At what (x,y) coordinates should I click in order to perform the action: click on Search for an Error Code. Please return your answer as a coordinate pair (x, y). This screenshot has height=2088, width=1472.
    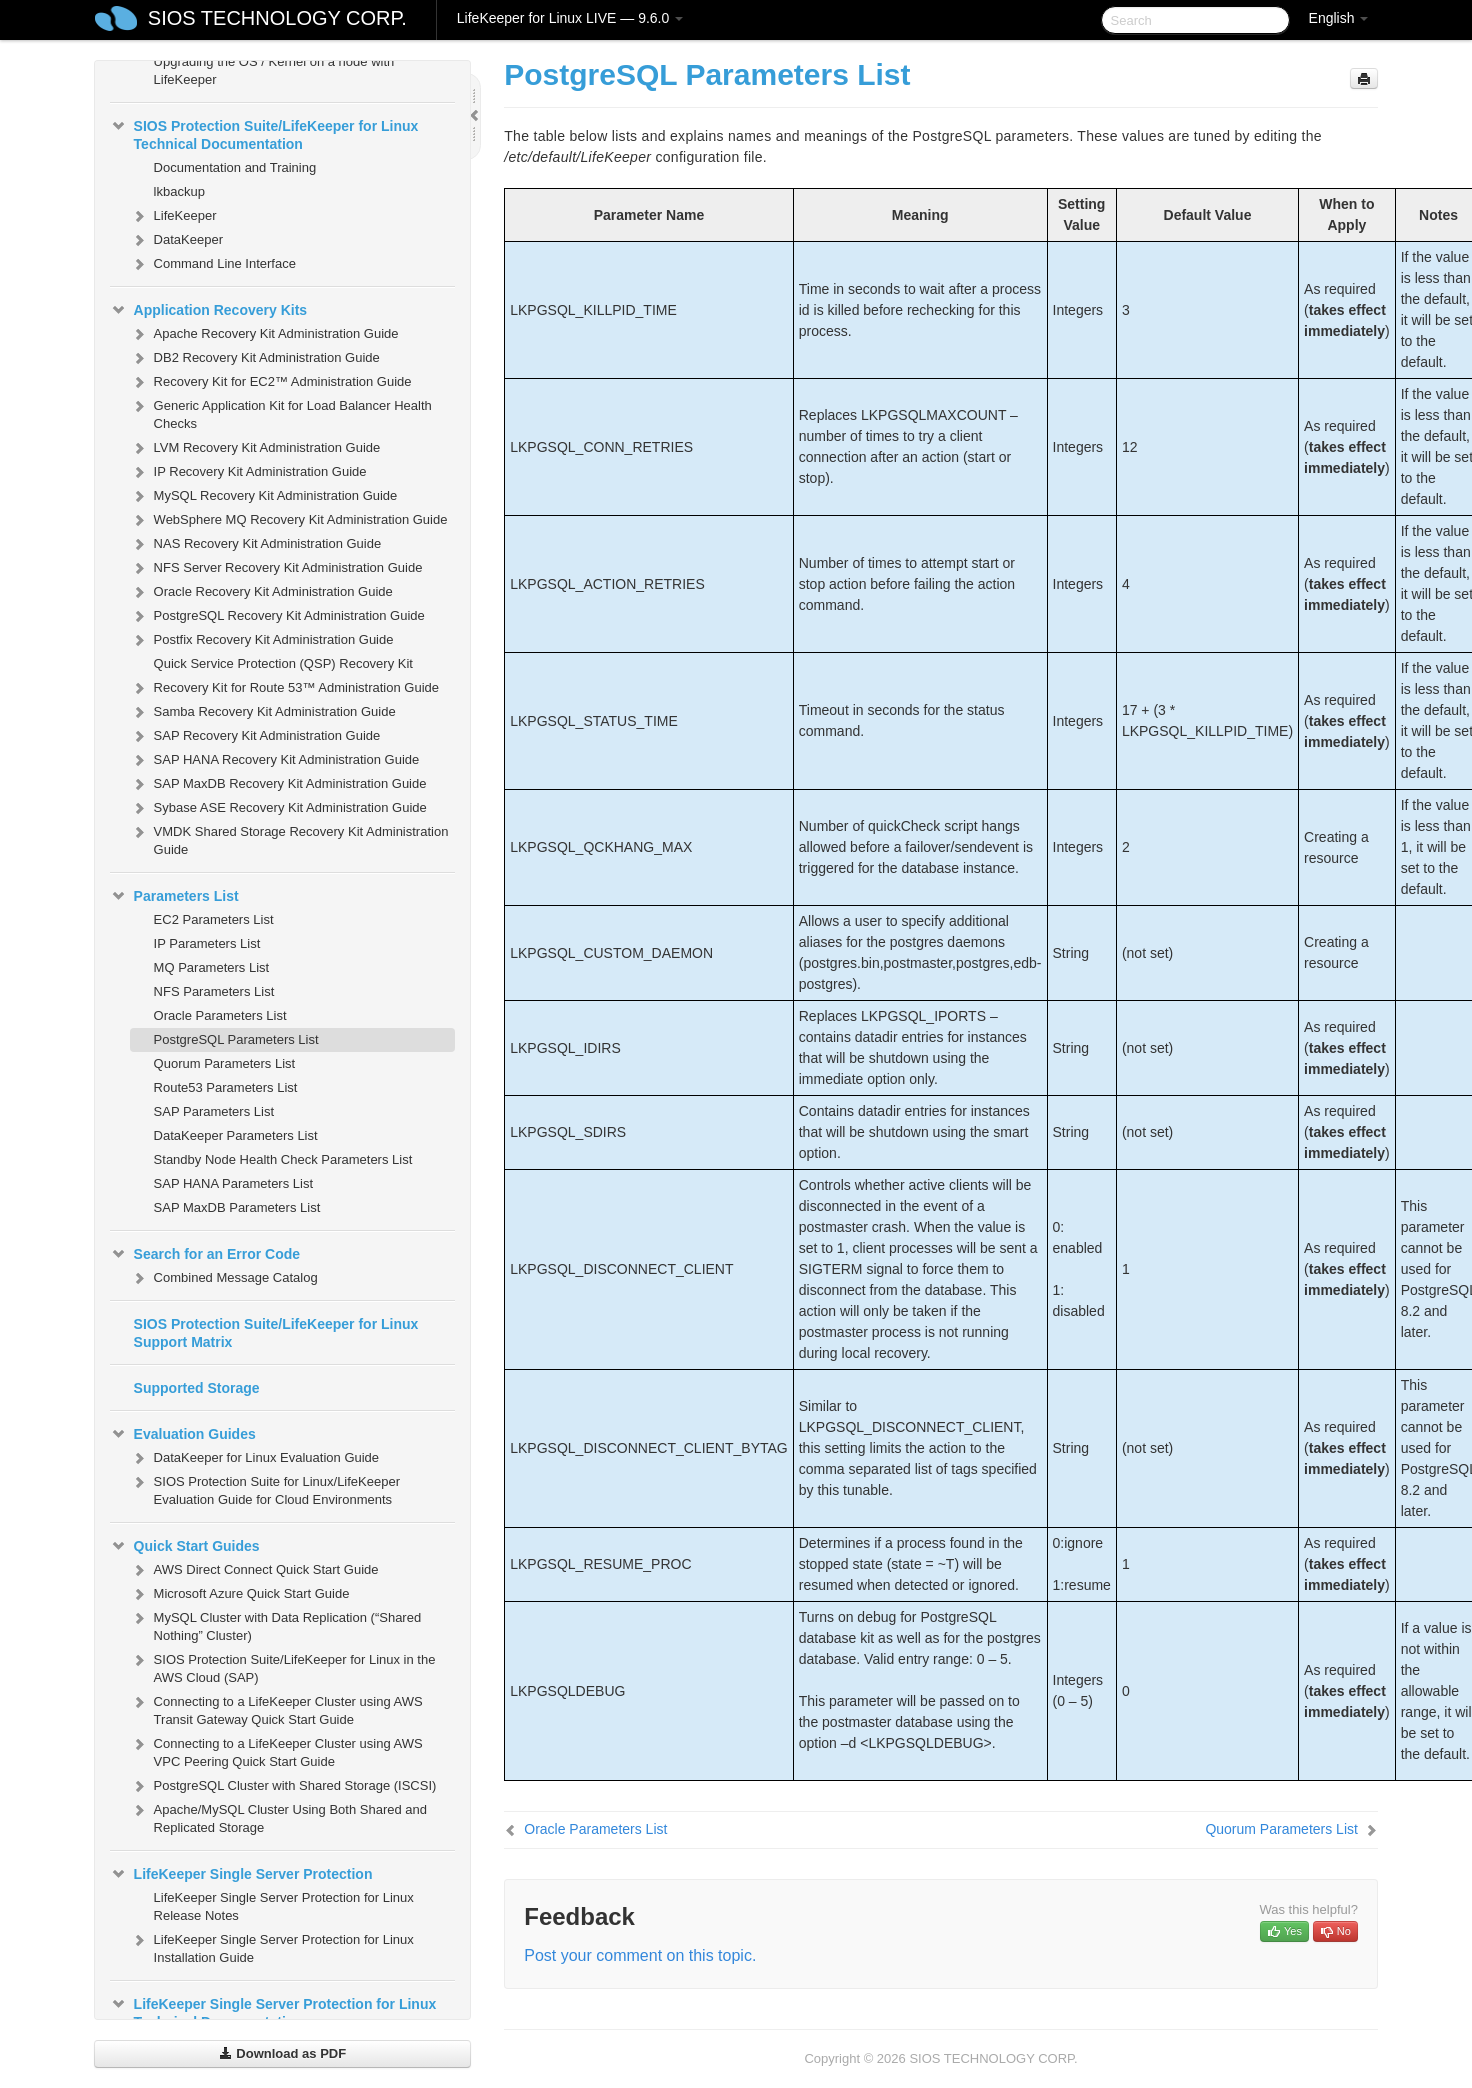
    Looking at the image, I should click on (205, 1254).